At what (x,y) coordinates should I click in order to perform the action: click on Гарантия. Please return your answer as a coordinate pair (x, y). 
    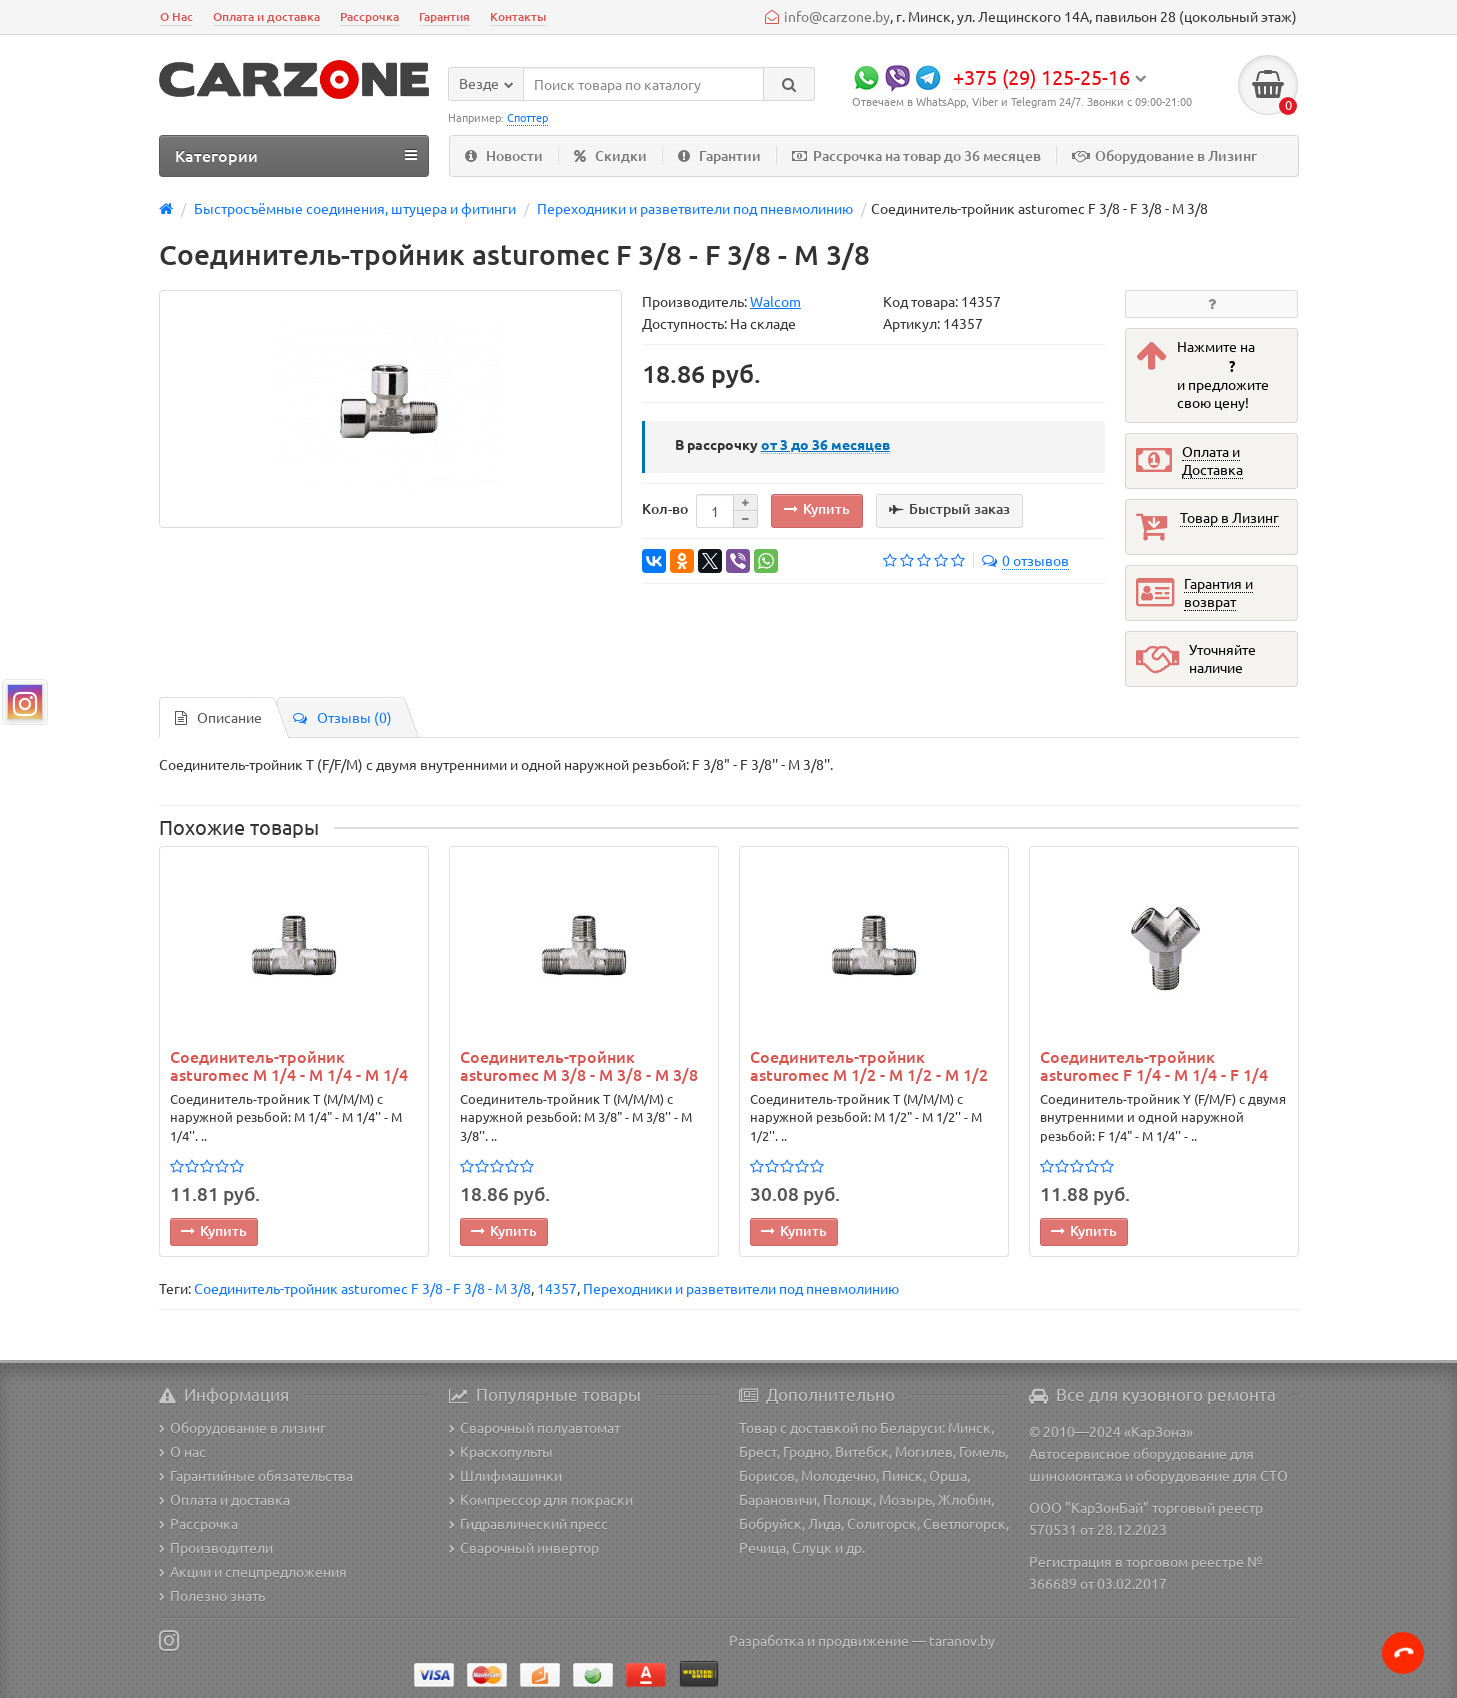
    Looking at the image, I should click on (444, 16).